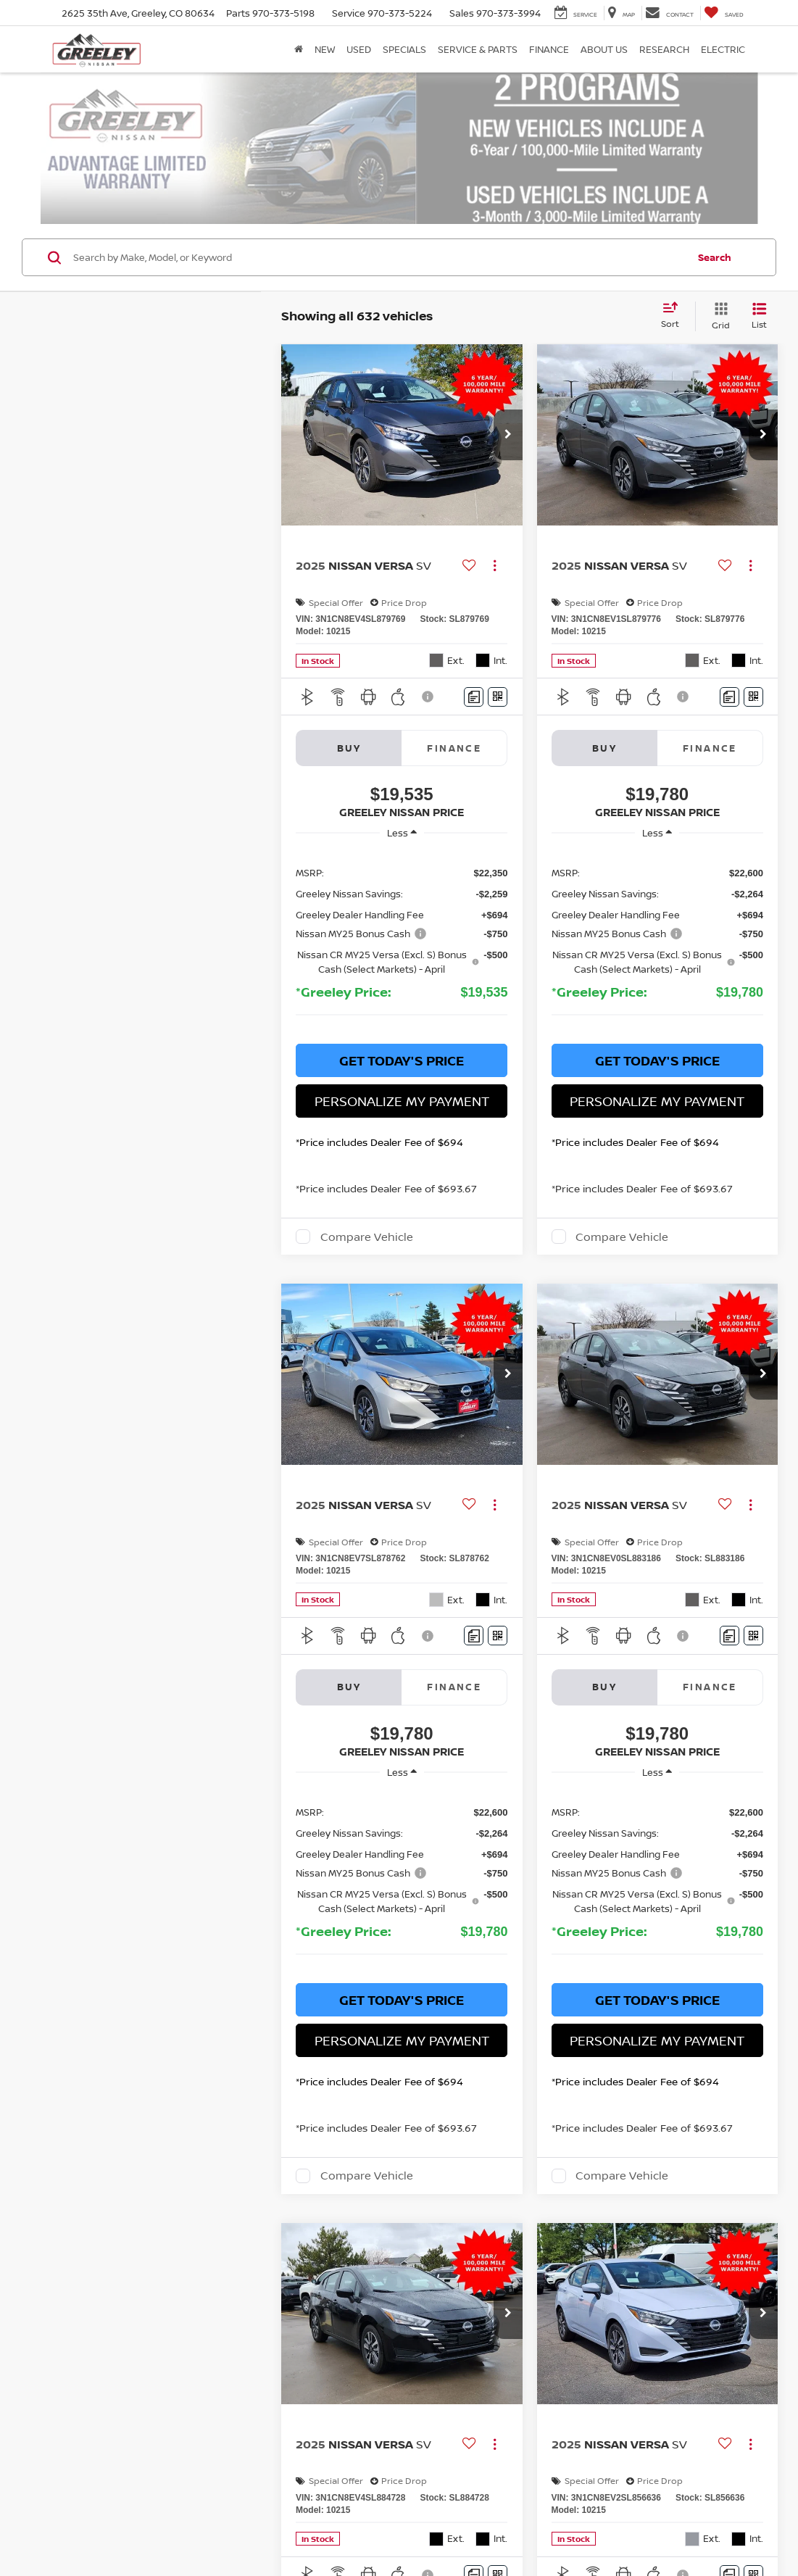 Image resolution: width=798 pixels, height=2576 pixels. What do you see at coordinates (759, 264) in the screenshot?
I see `[List View]` at bounding box center [759, 264].